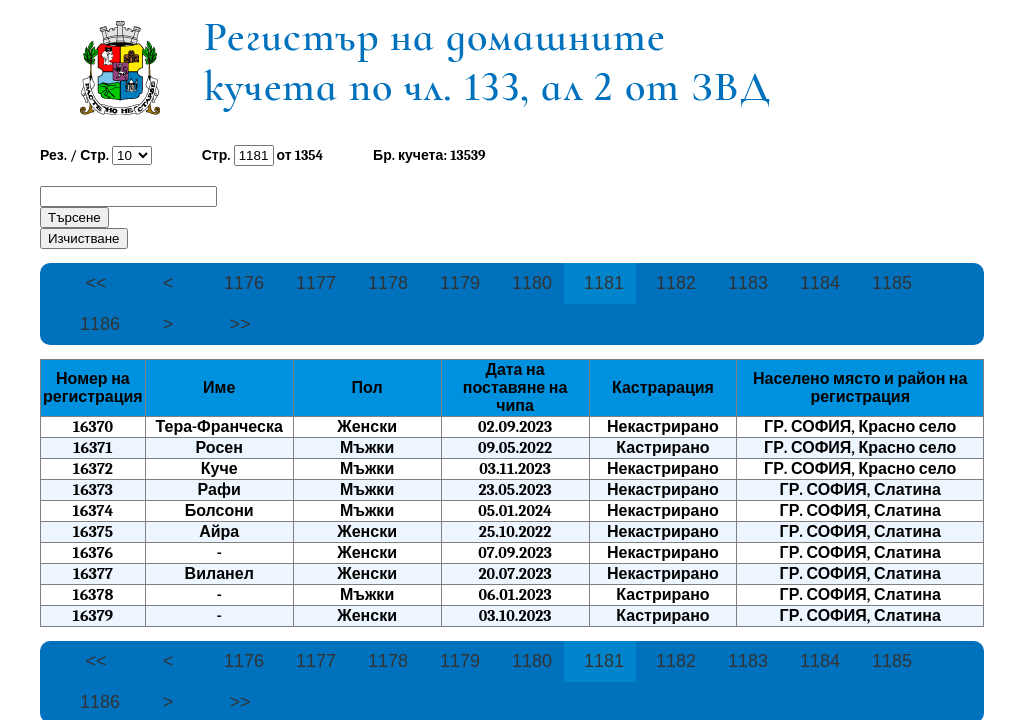 Image resolution: width=1024 pixels, height=720 pixels. Describe the element at coordinates (74, 155) in the screenshot. I see `Рез. / Стр.` at that location.